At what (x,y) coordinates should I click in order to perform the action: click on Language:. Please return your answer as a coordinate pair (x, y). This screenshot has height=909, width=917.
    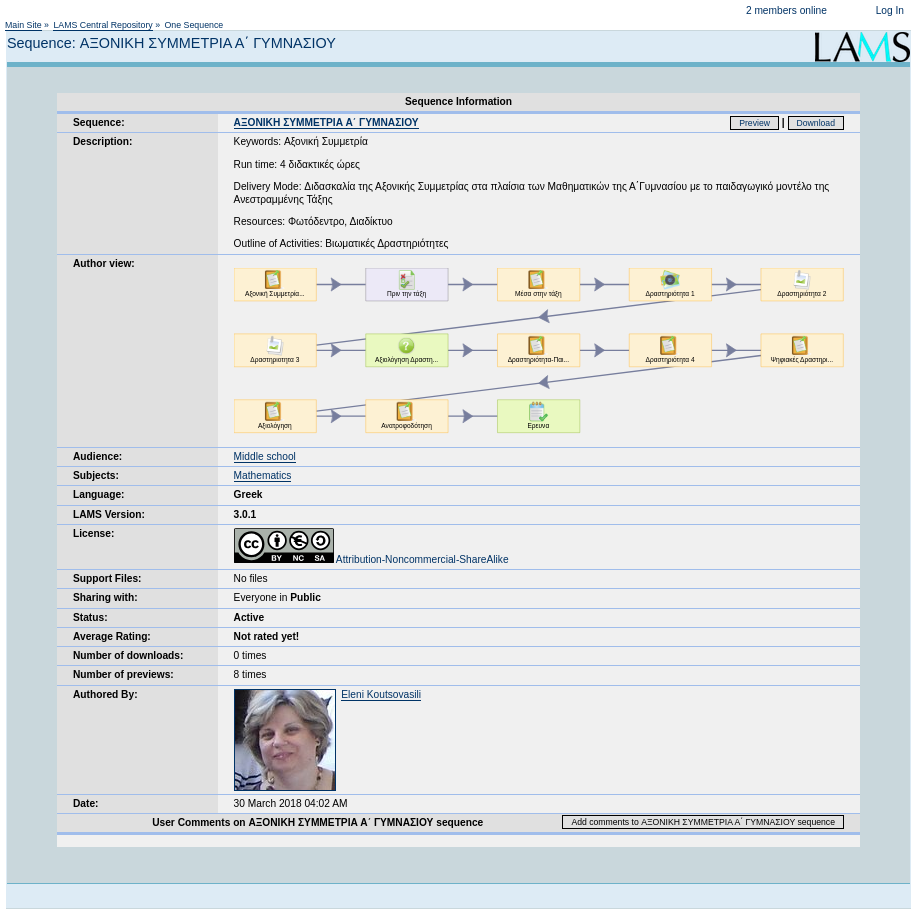
    Looking at the image, I should click on (99, 494).